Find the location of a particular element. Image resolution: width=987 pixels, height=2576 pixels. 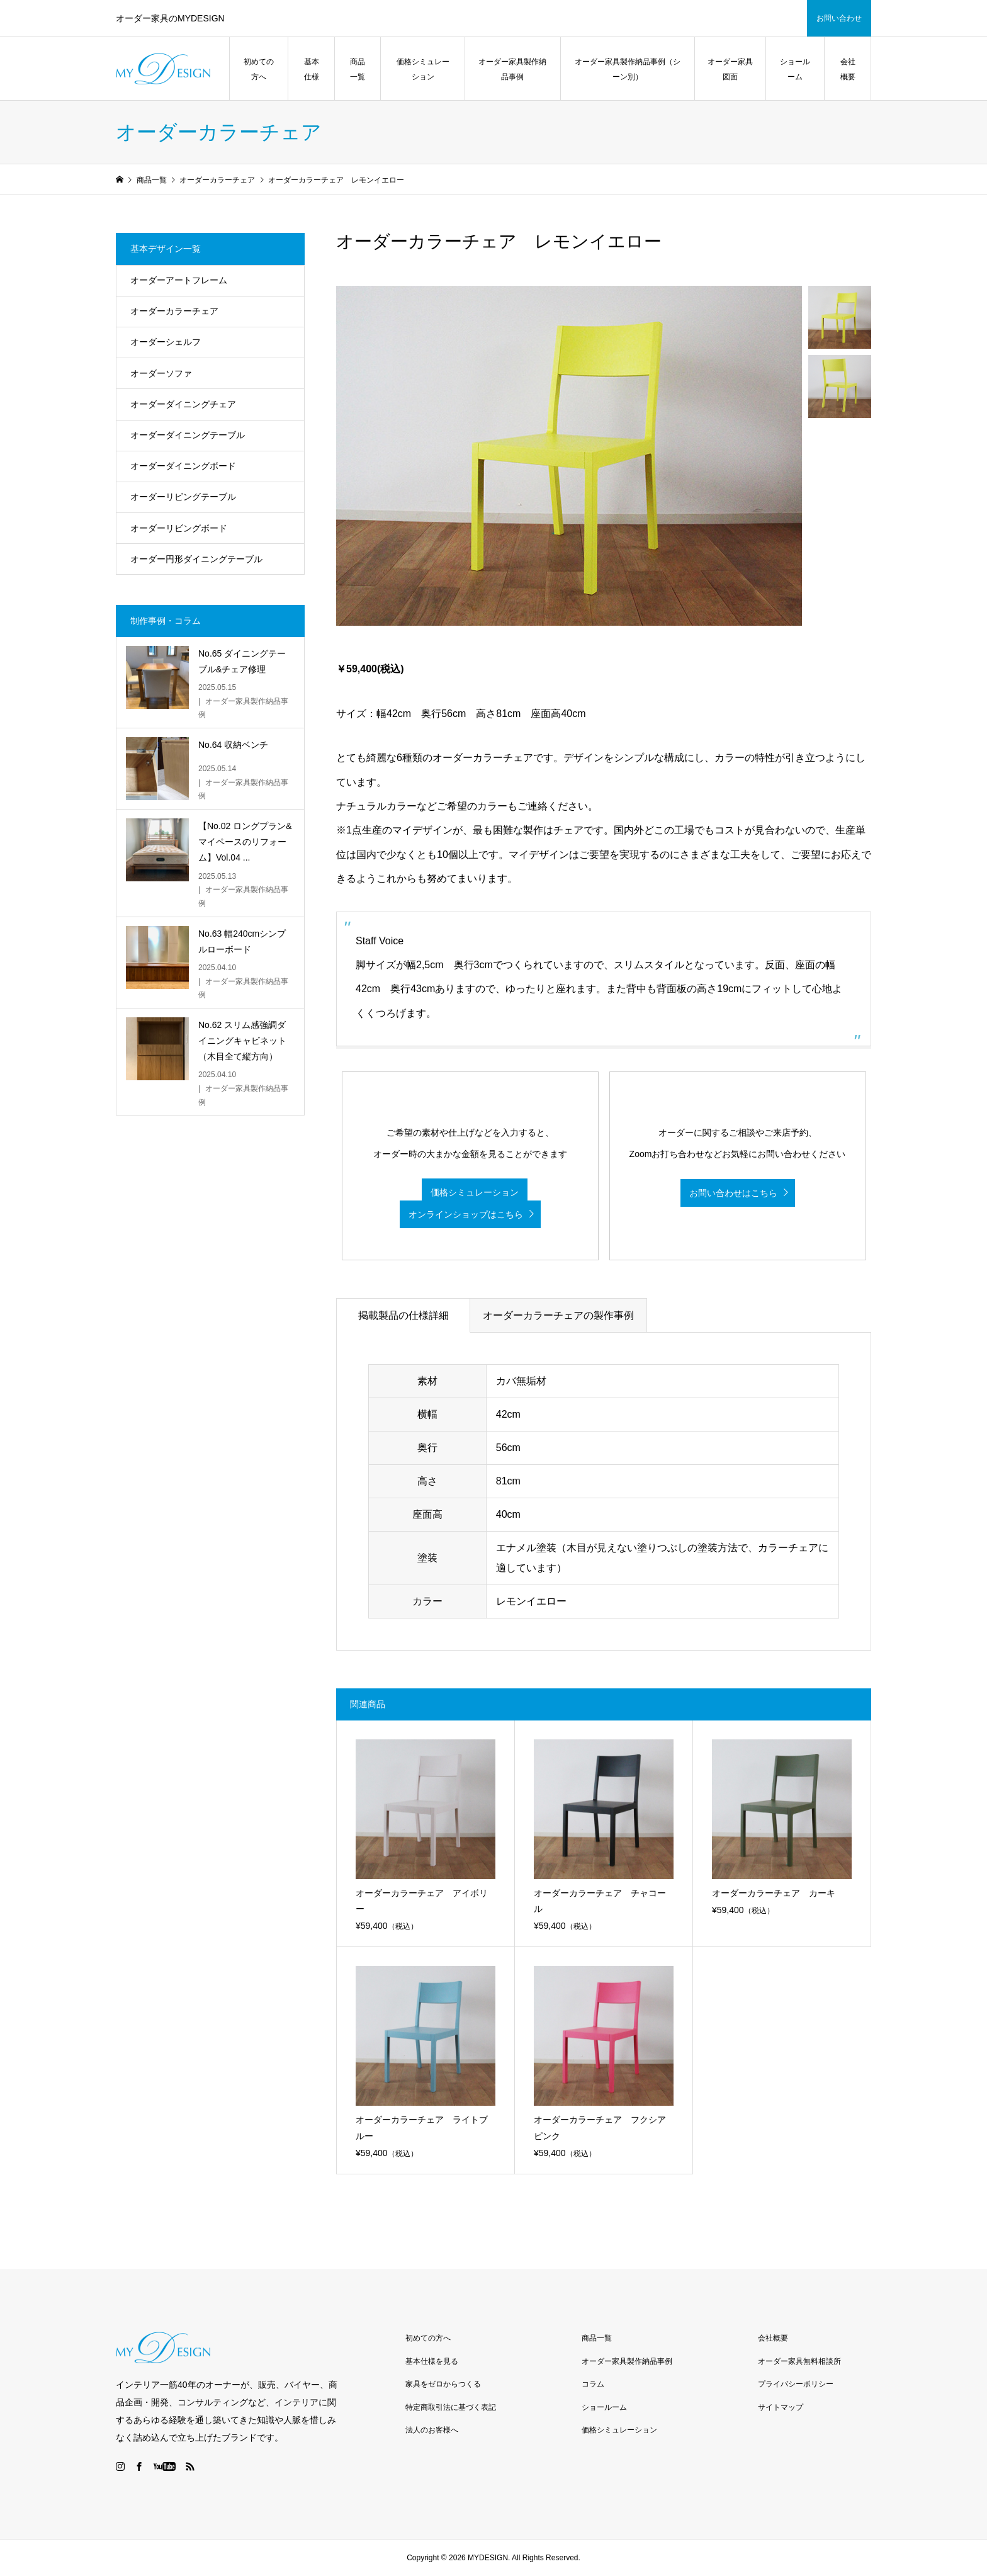

オーダー家具製作納品事例（シーン別） is located at coordinates (627, 69).